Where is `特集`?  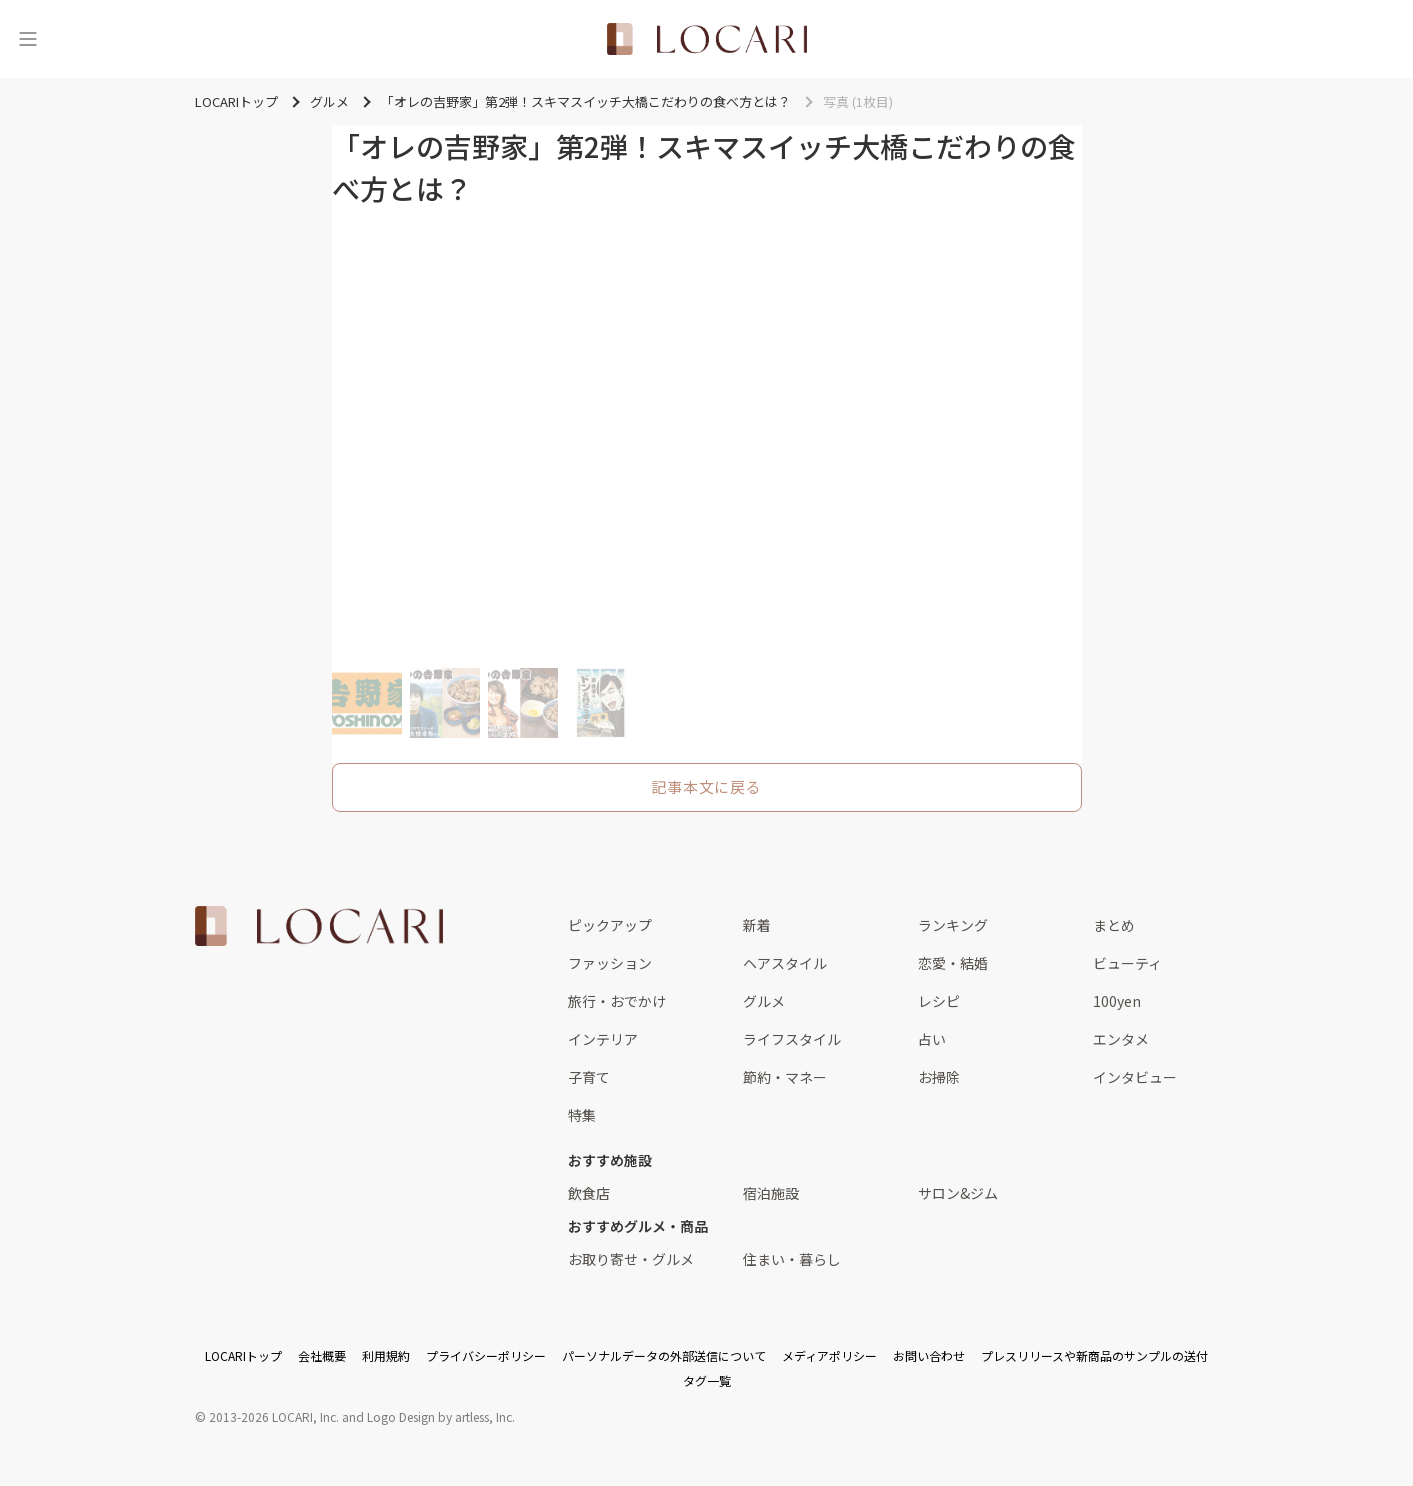 特集 is located at coordinates (582, 1115).